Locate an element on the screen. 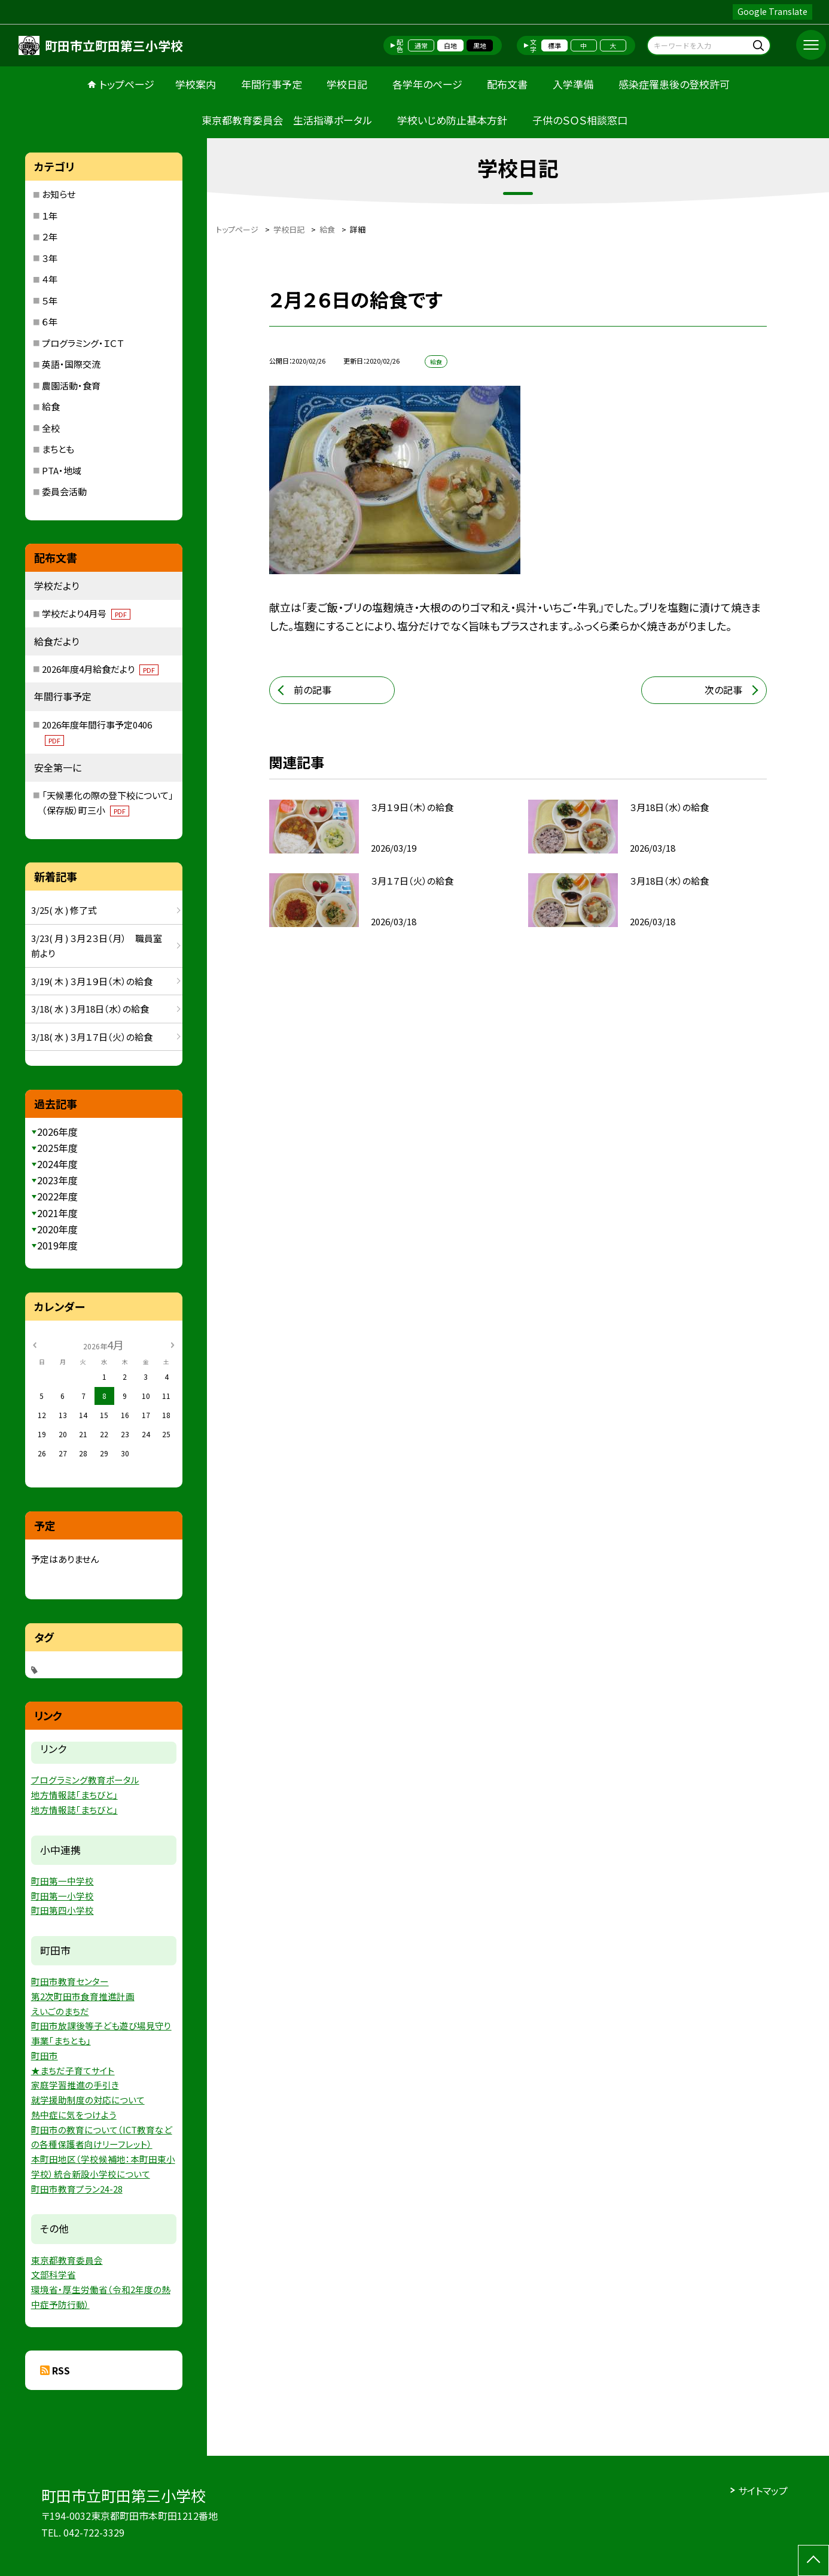 Image resolution: width=829 pixels, height=2576 pixels. 給食 is located at coordinates (51, 406).